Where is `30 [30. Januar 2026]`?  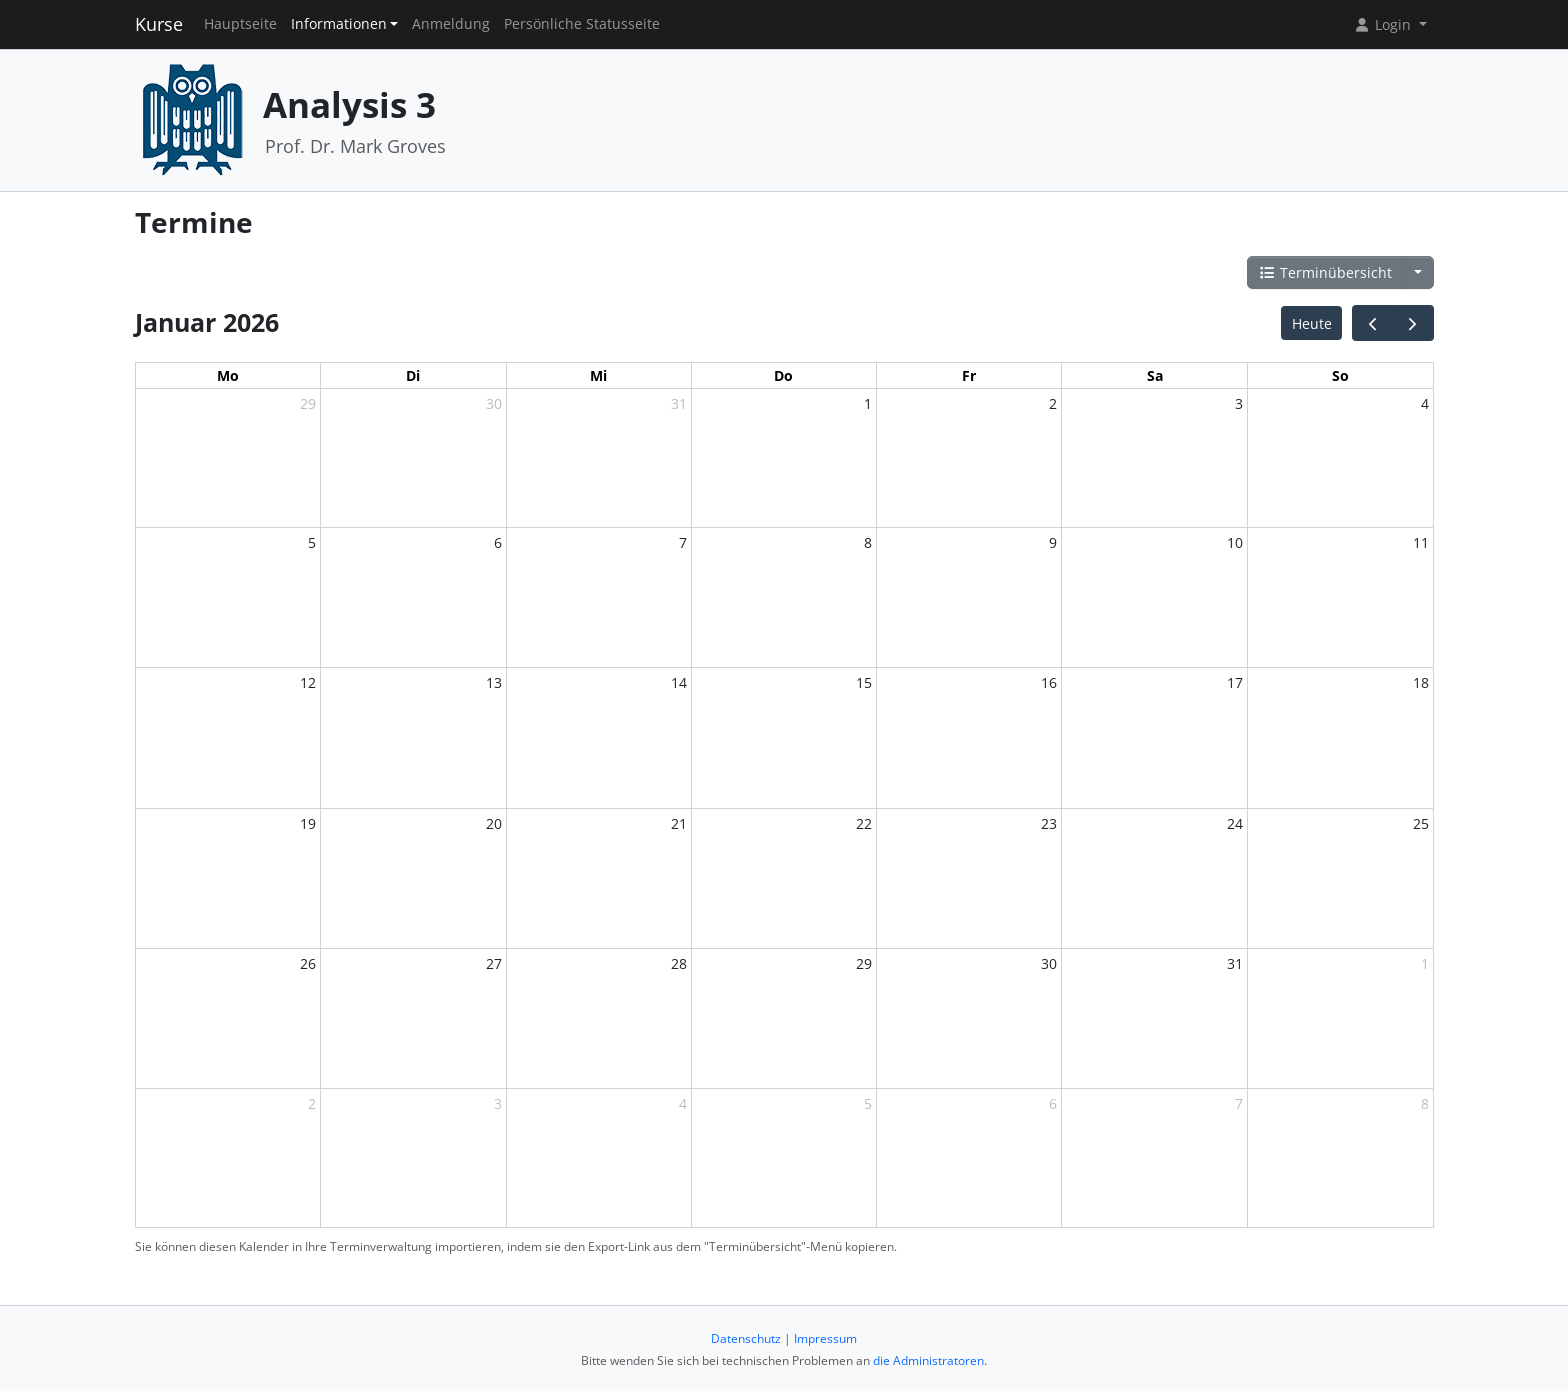
30 [30. Januar 2026] is located at coordinates (1049, 963).